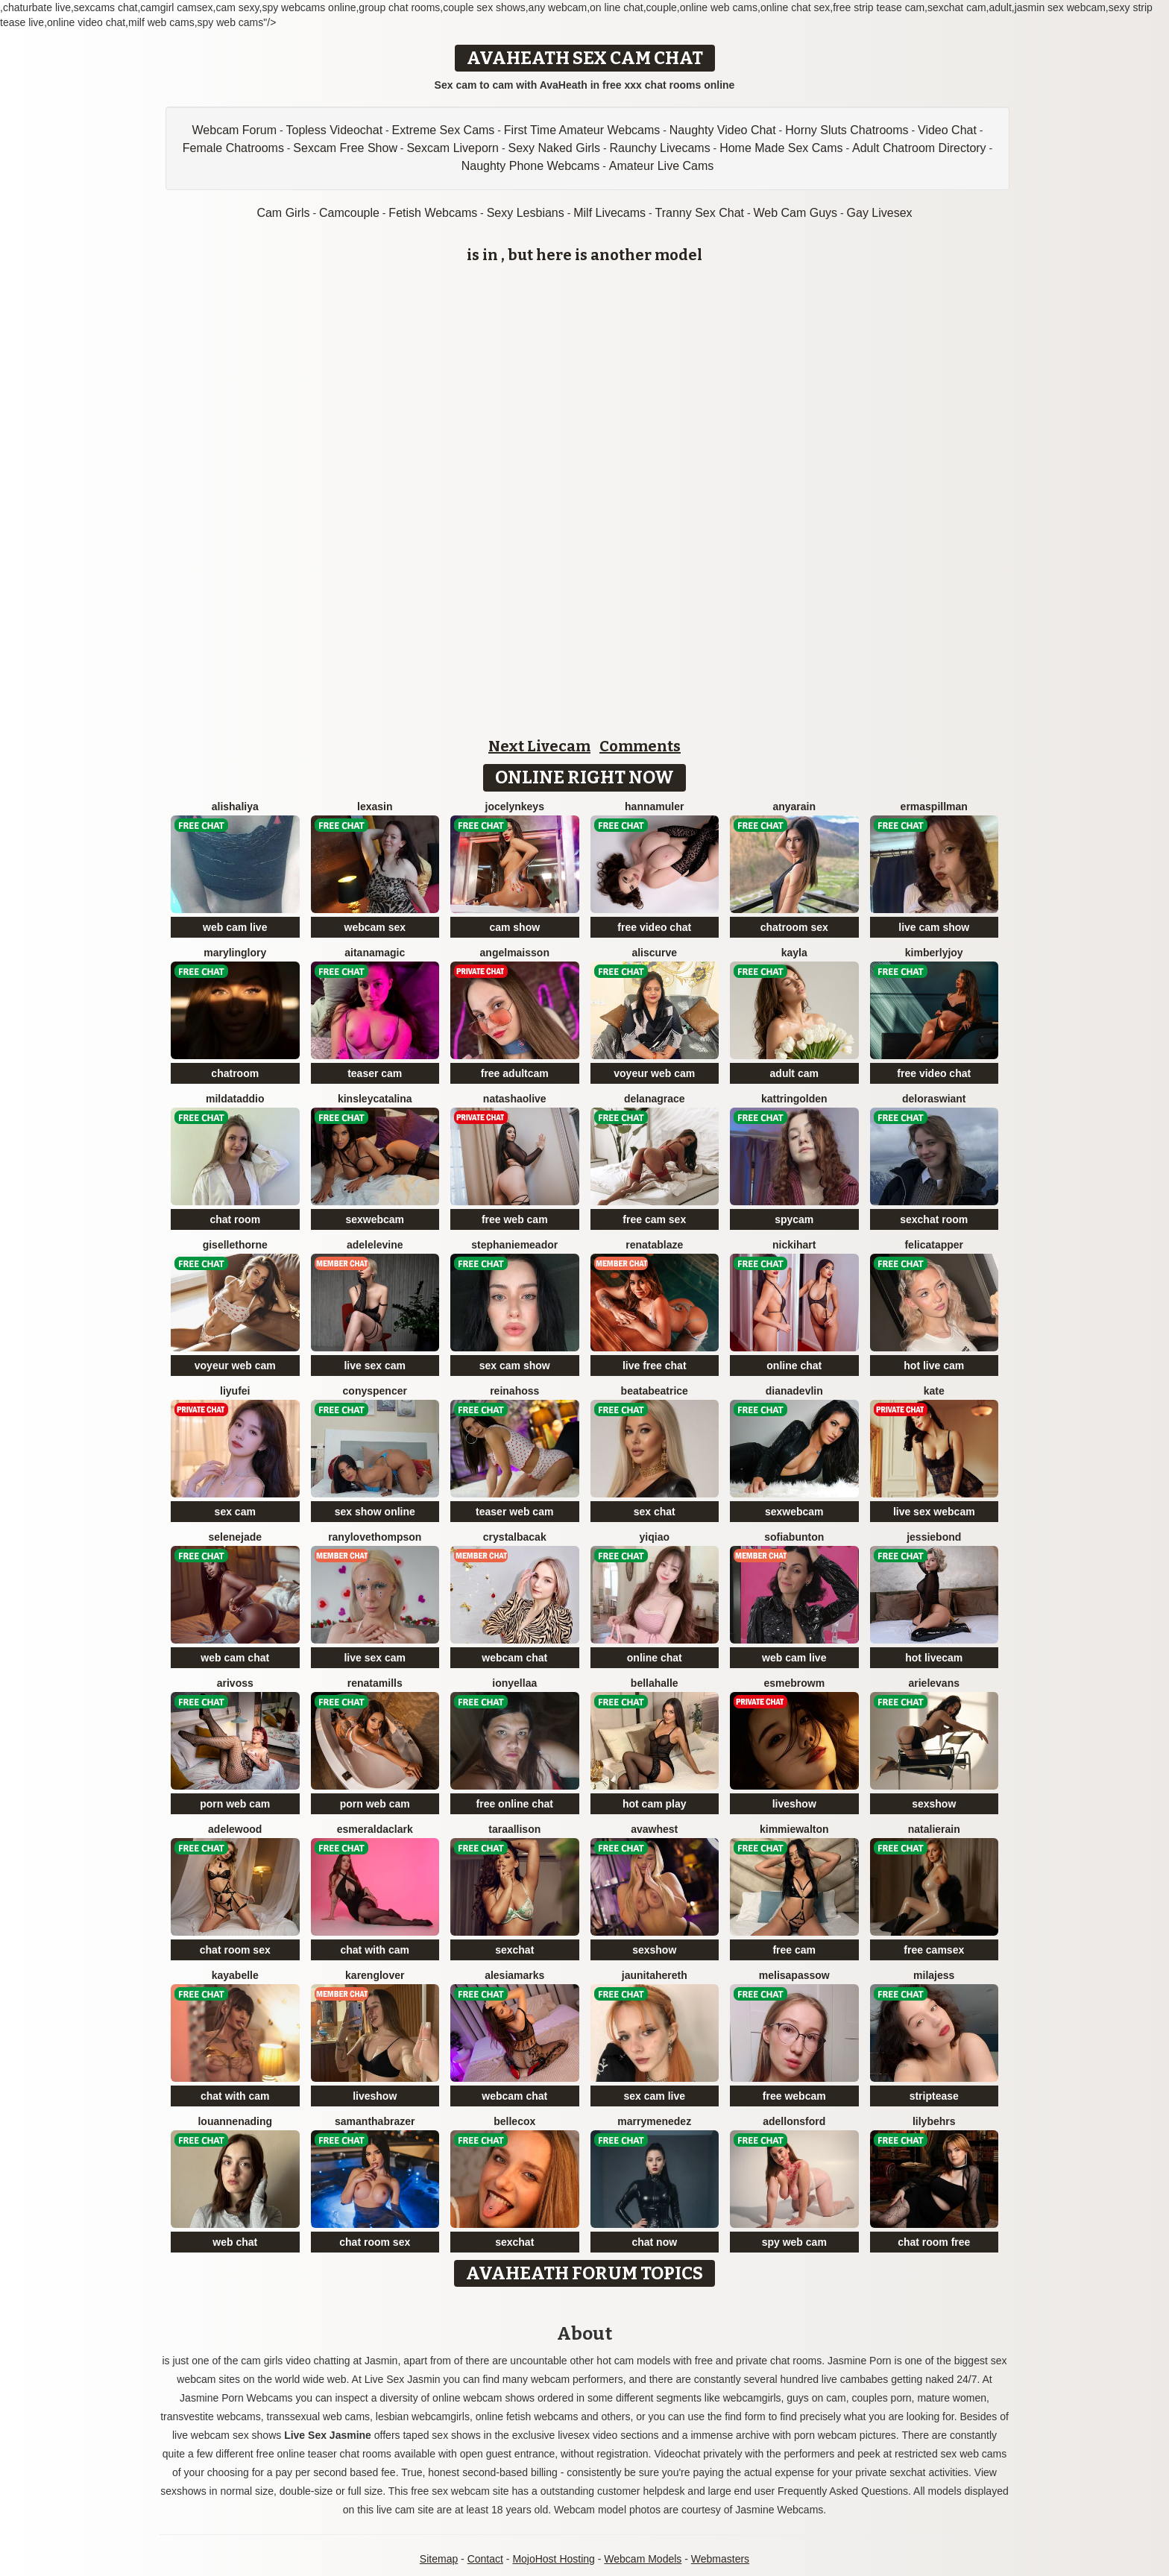  What do you see at coordinates (514, 1829) in the screenshot?
I see `TaraAllison` at bounding box center [514, 1829].